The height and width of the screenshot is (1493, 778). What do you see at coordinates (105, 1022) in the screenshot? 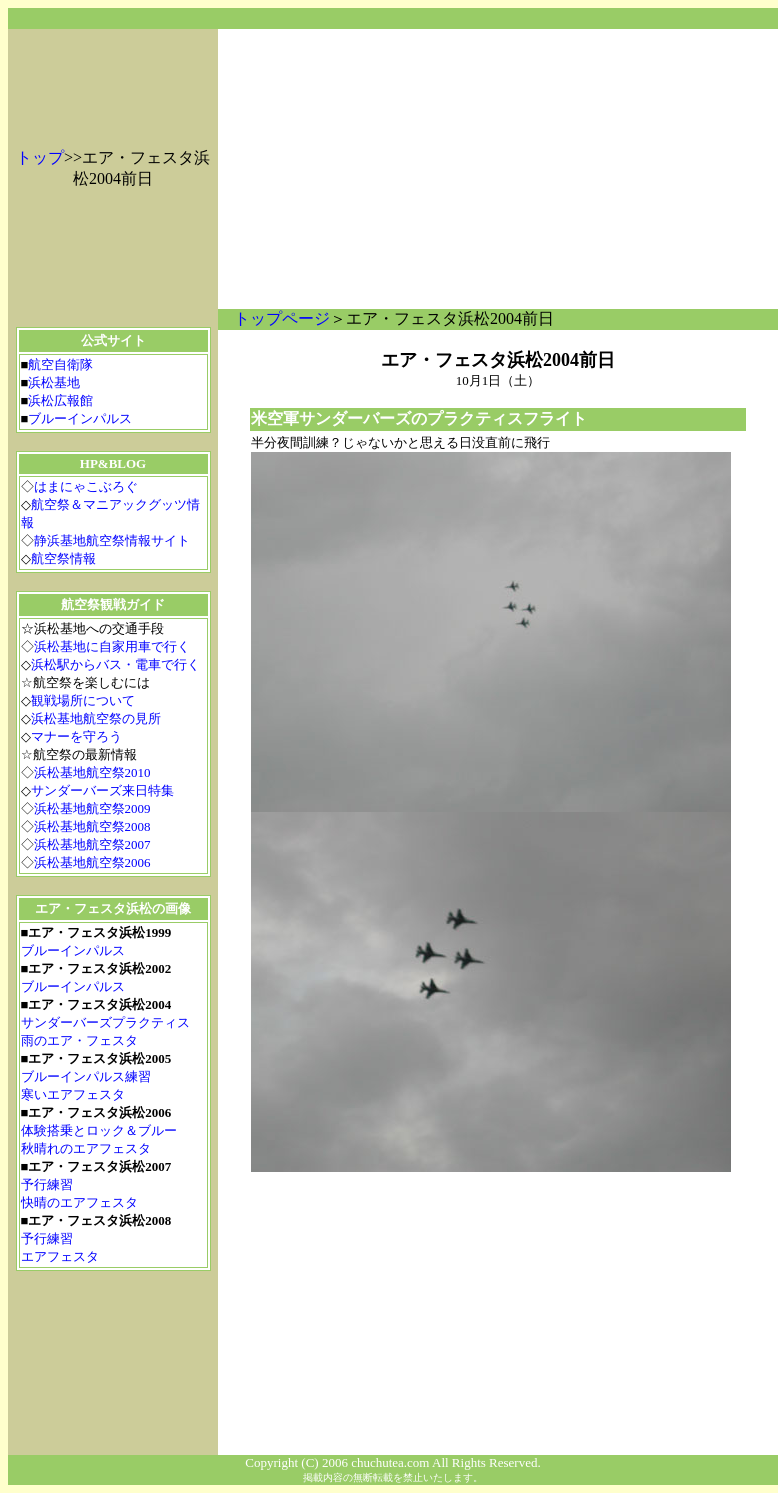
I see `サンダーバーズプラクティス` at bounding box center [105, 1022].